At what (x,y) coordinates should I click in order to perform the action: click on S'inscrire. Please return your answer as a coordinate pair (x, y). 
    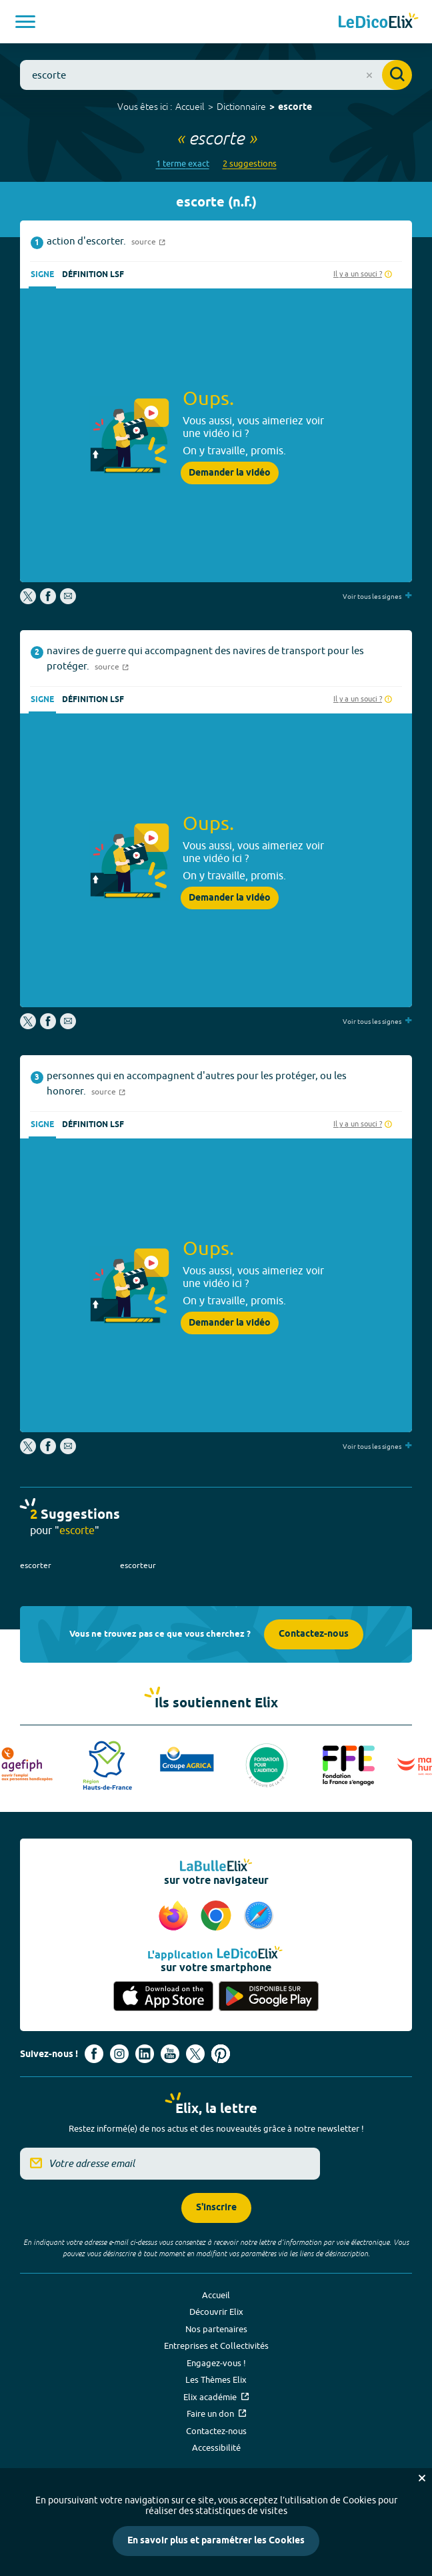
    Looking at the image, I should click on (216, 2208).